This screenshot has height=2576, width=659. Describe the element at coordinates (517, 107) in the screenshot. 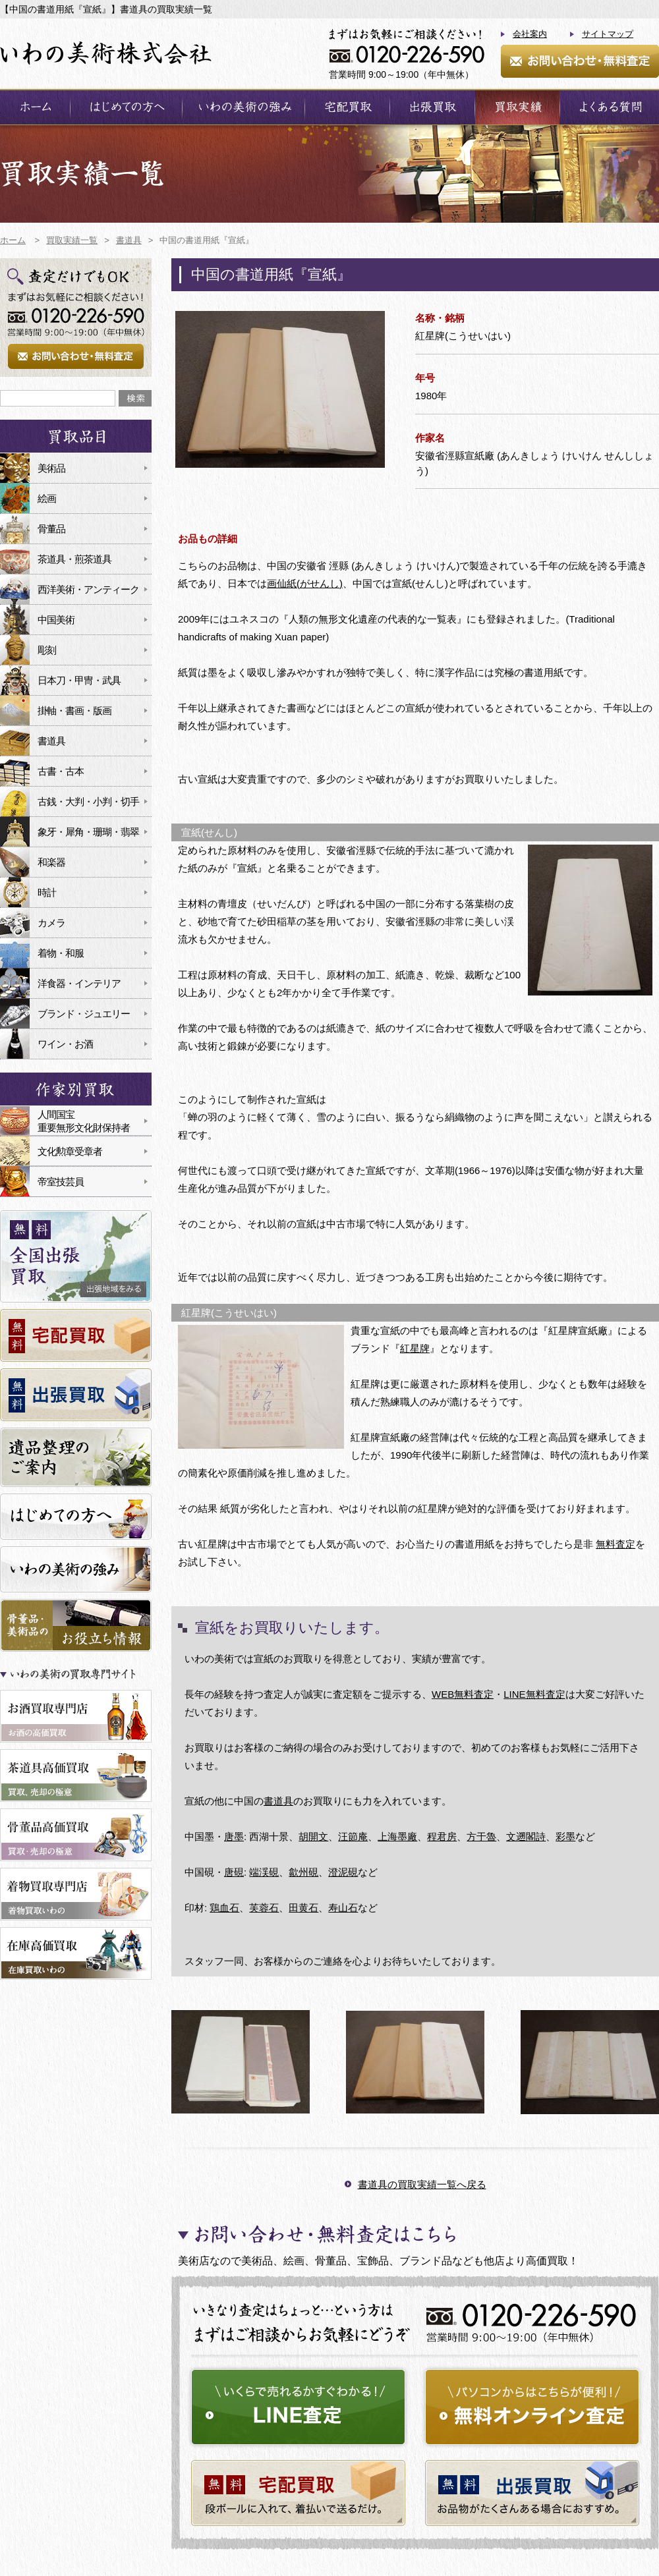

I see `買取実績` at that location.